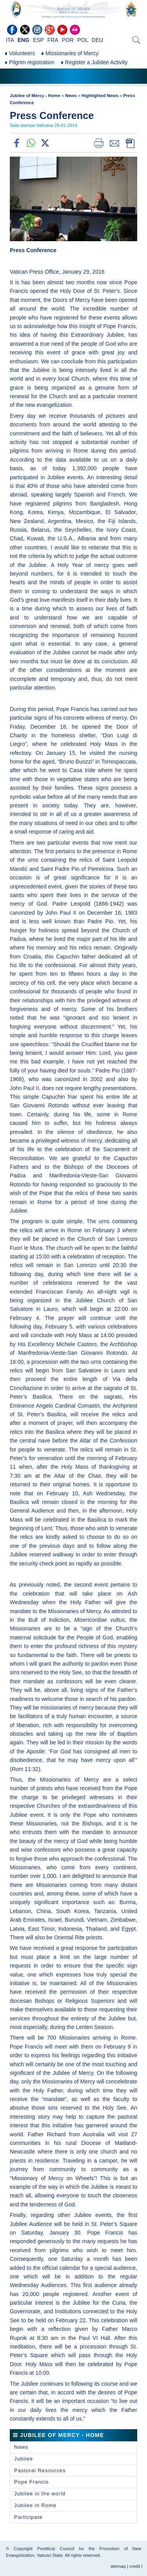 The image size is (147, 2576). I want to click on POL, so click(82, 40).